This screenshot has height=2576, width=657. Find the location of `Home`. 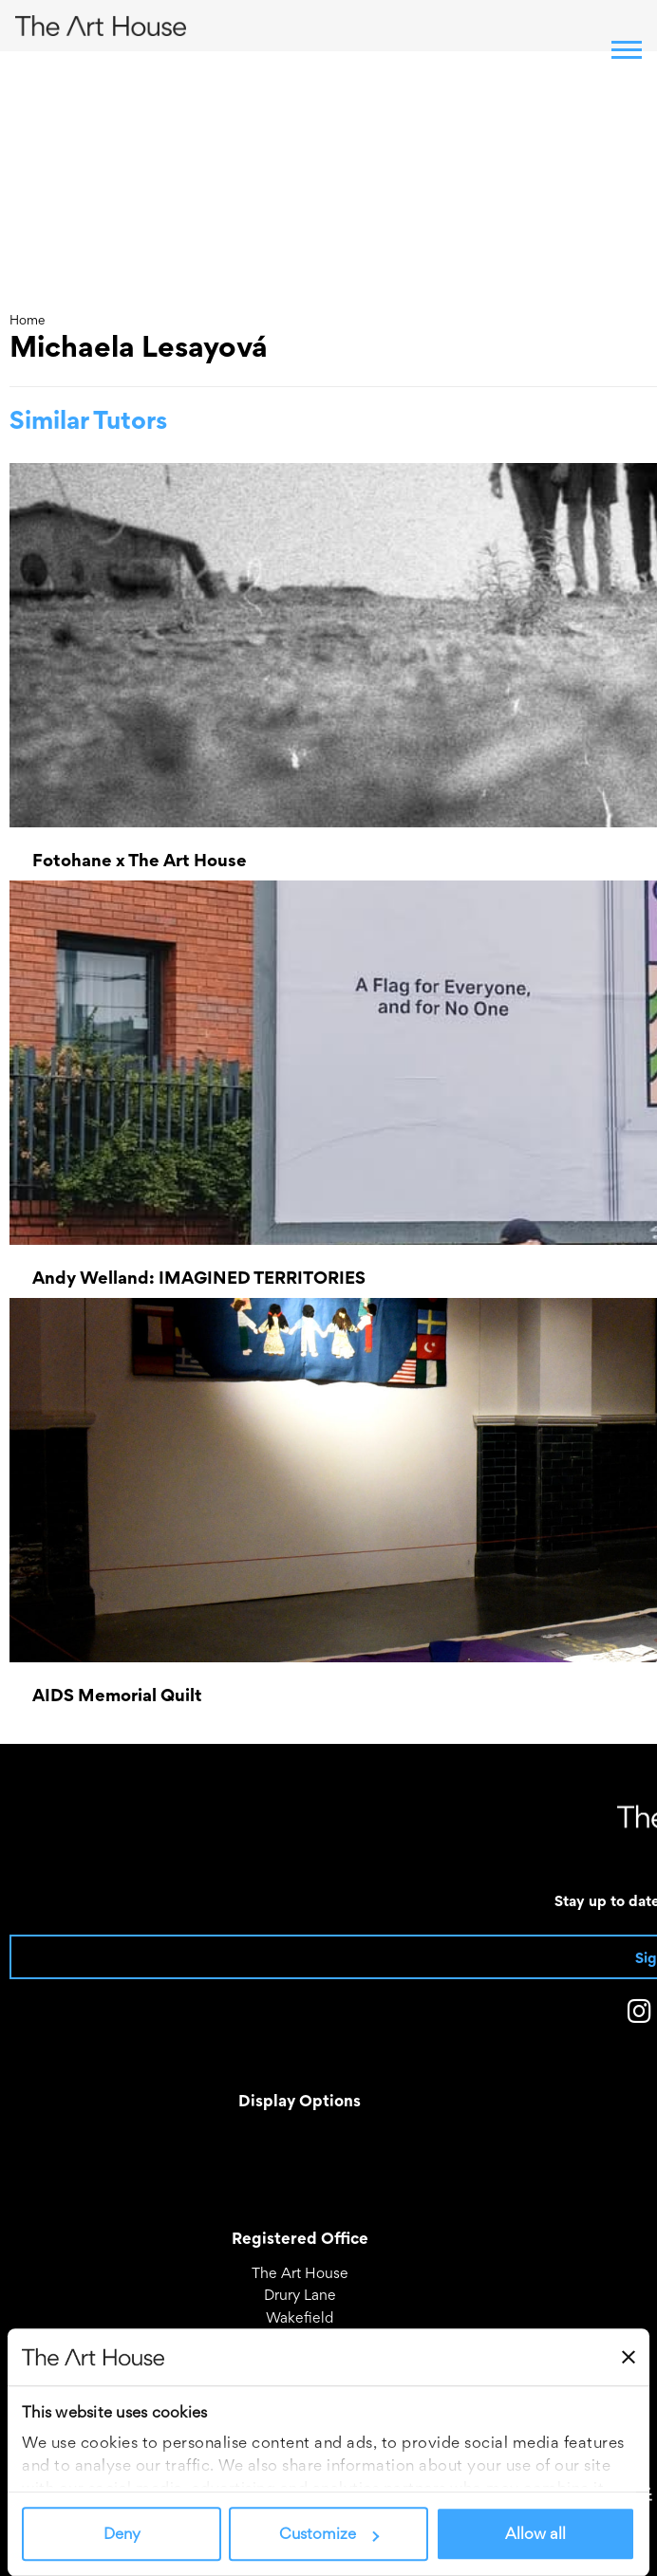

Home is located at coordinates (27, 319).